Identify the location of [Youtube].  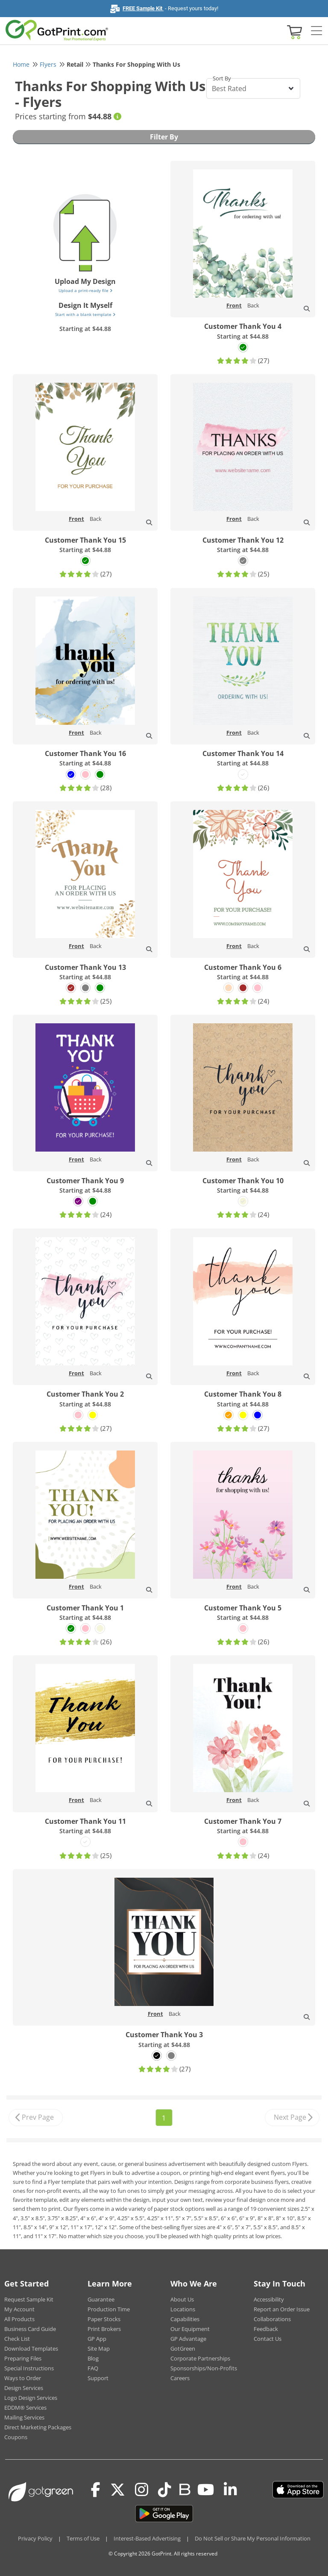
(205, 2489).